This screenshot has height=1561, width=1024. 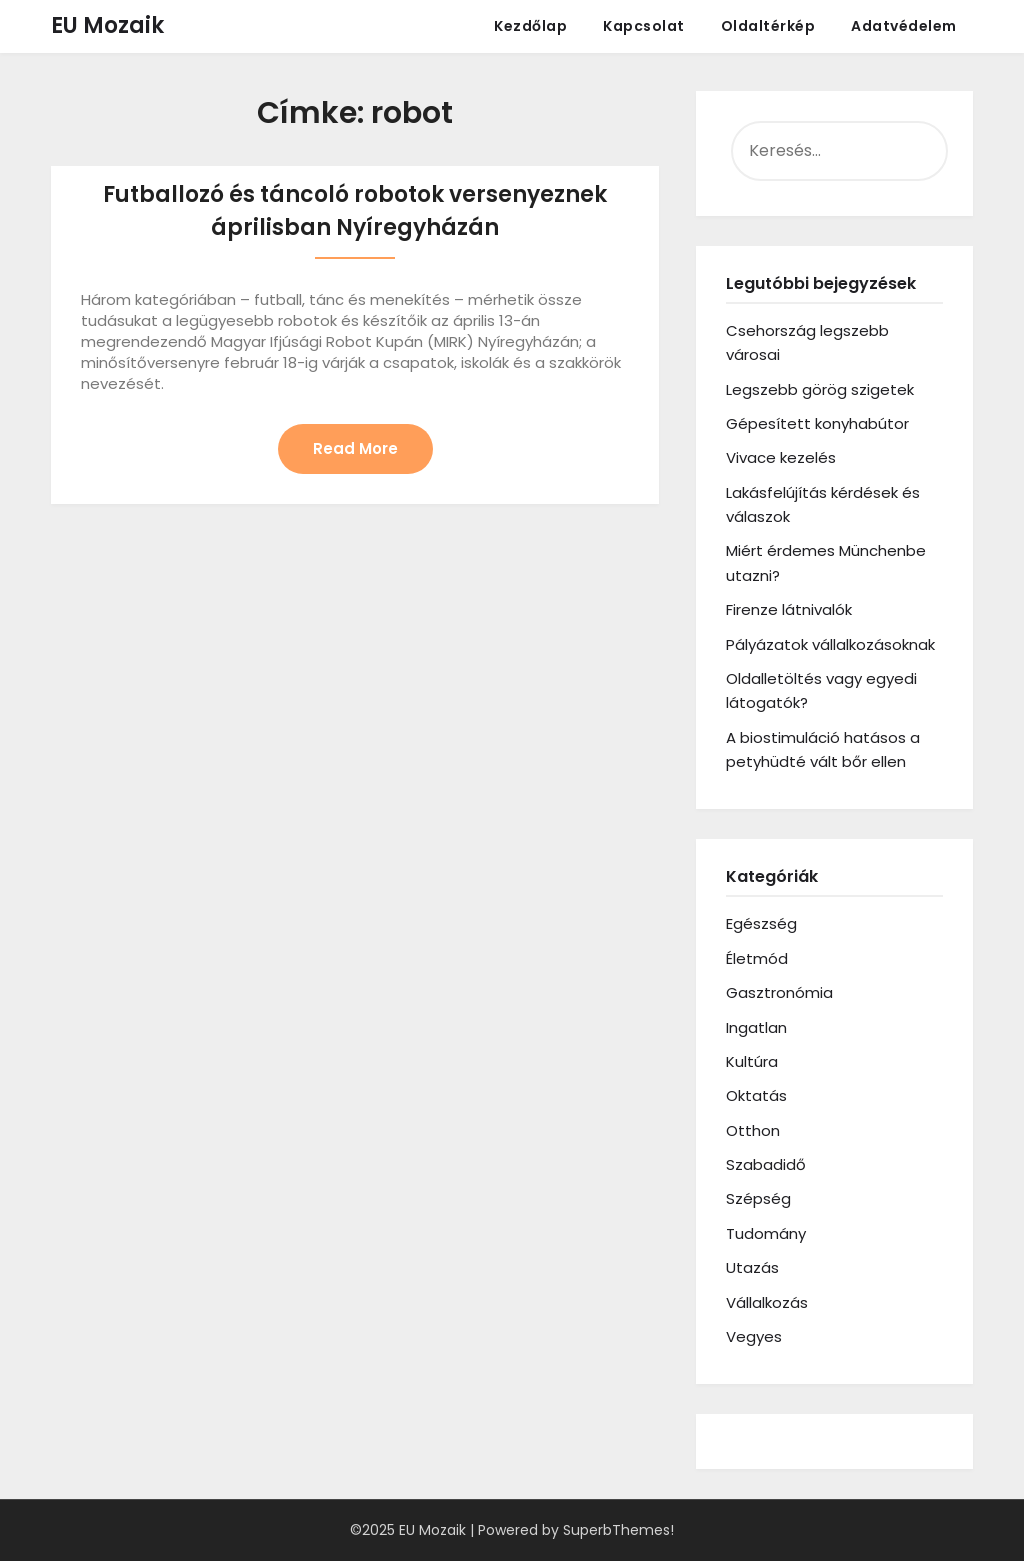 I want to click on Kezdőlap, so click(x=530, y=26).